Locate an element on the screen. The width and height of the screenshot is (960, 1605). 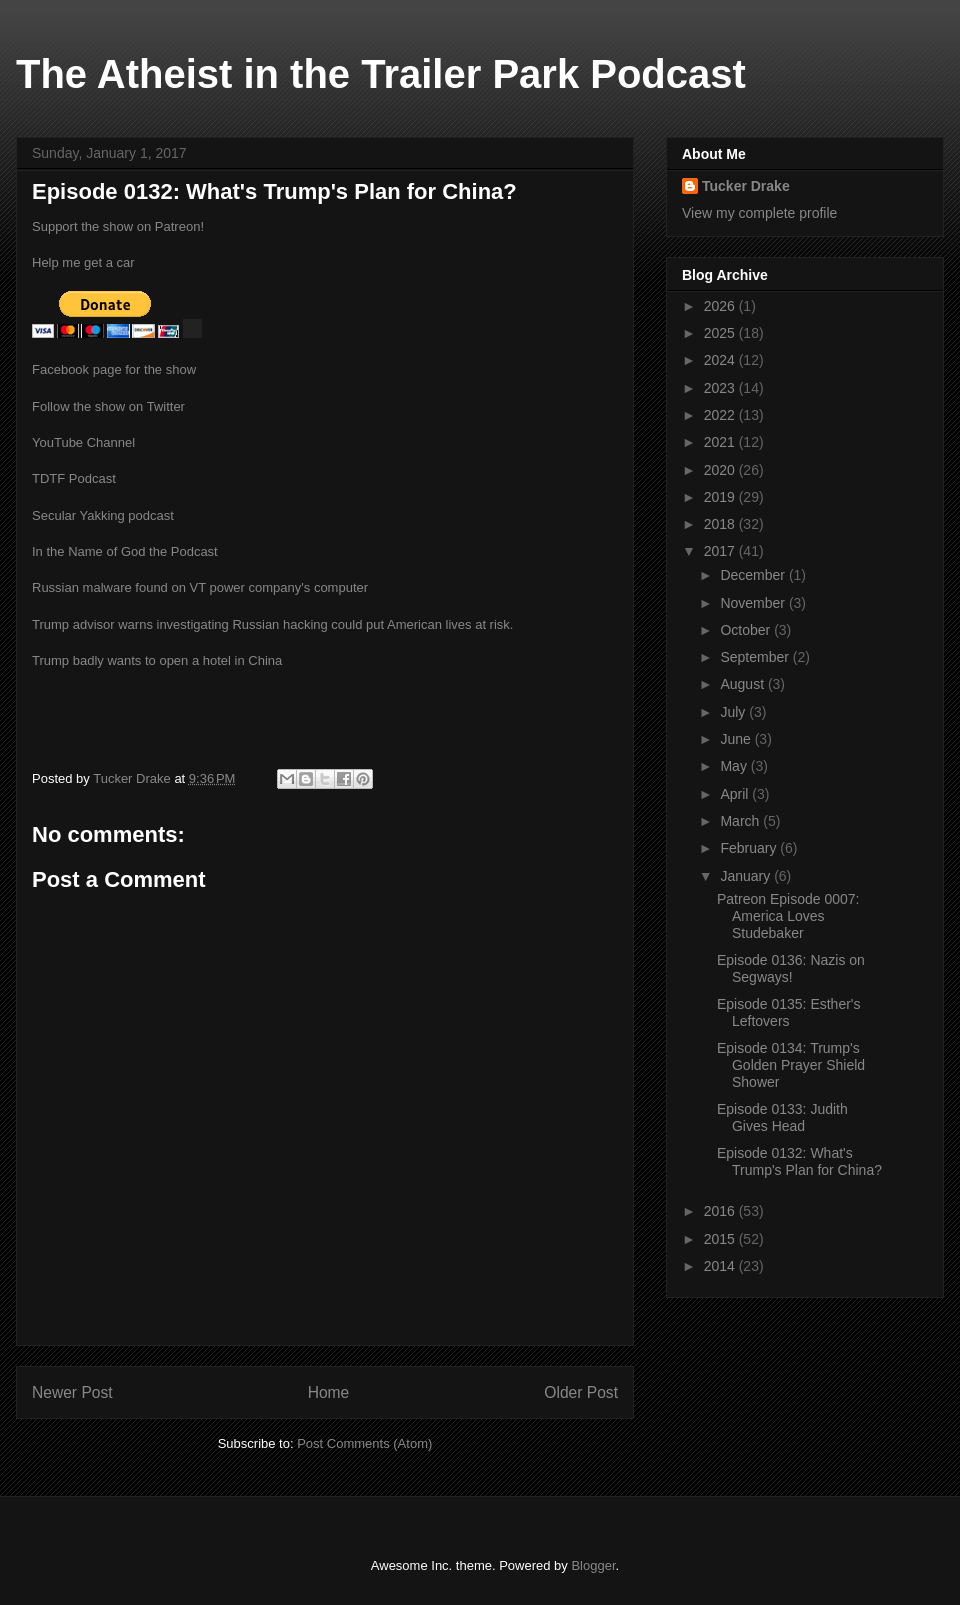
June is located at coordinates (737, 739).